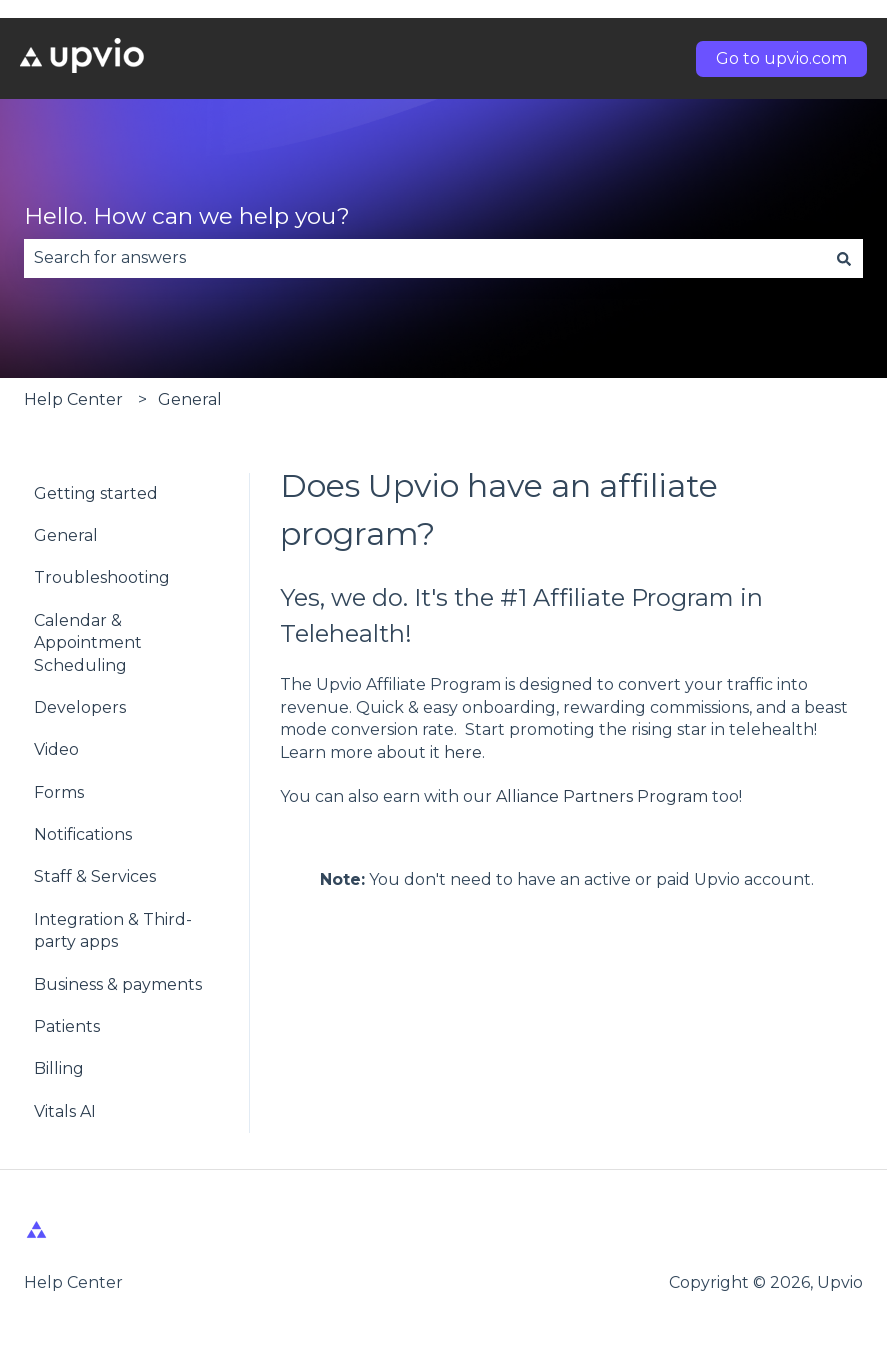 Image resolution: width=887 pixels, height=1365 pixels. I want to click on Troubleshooting [menuitem], so click(102, 577).